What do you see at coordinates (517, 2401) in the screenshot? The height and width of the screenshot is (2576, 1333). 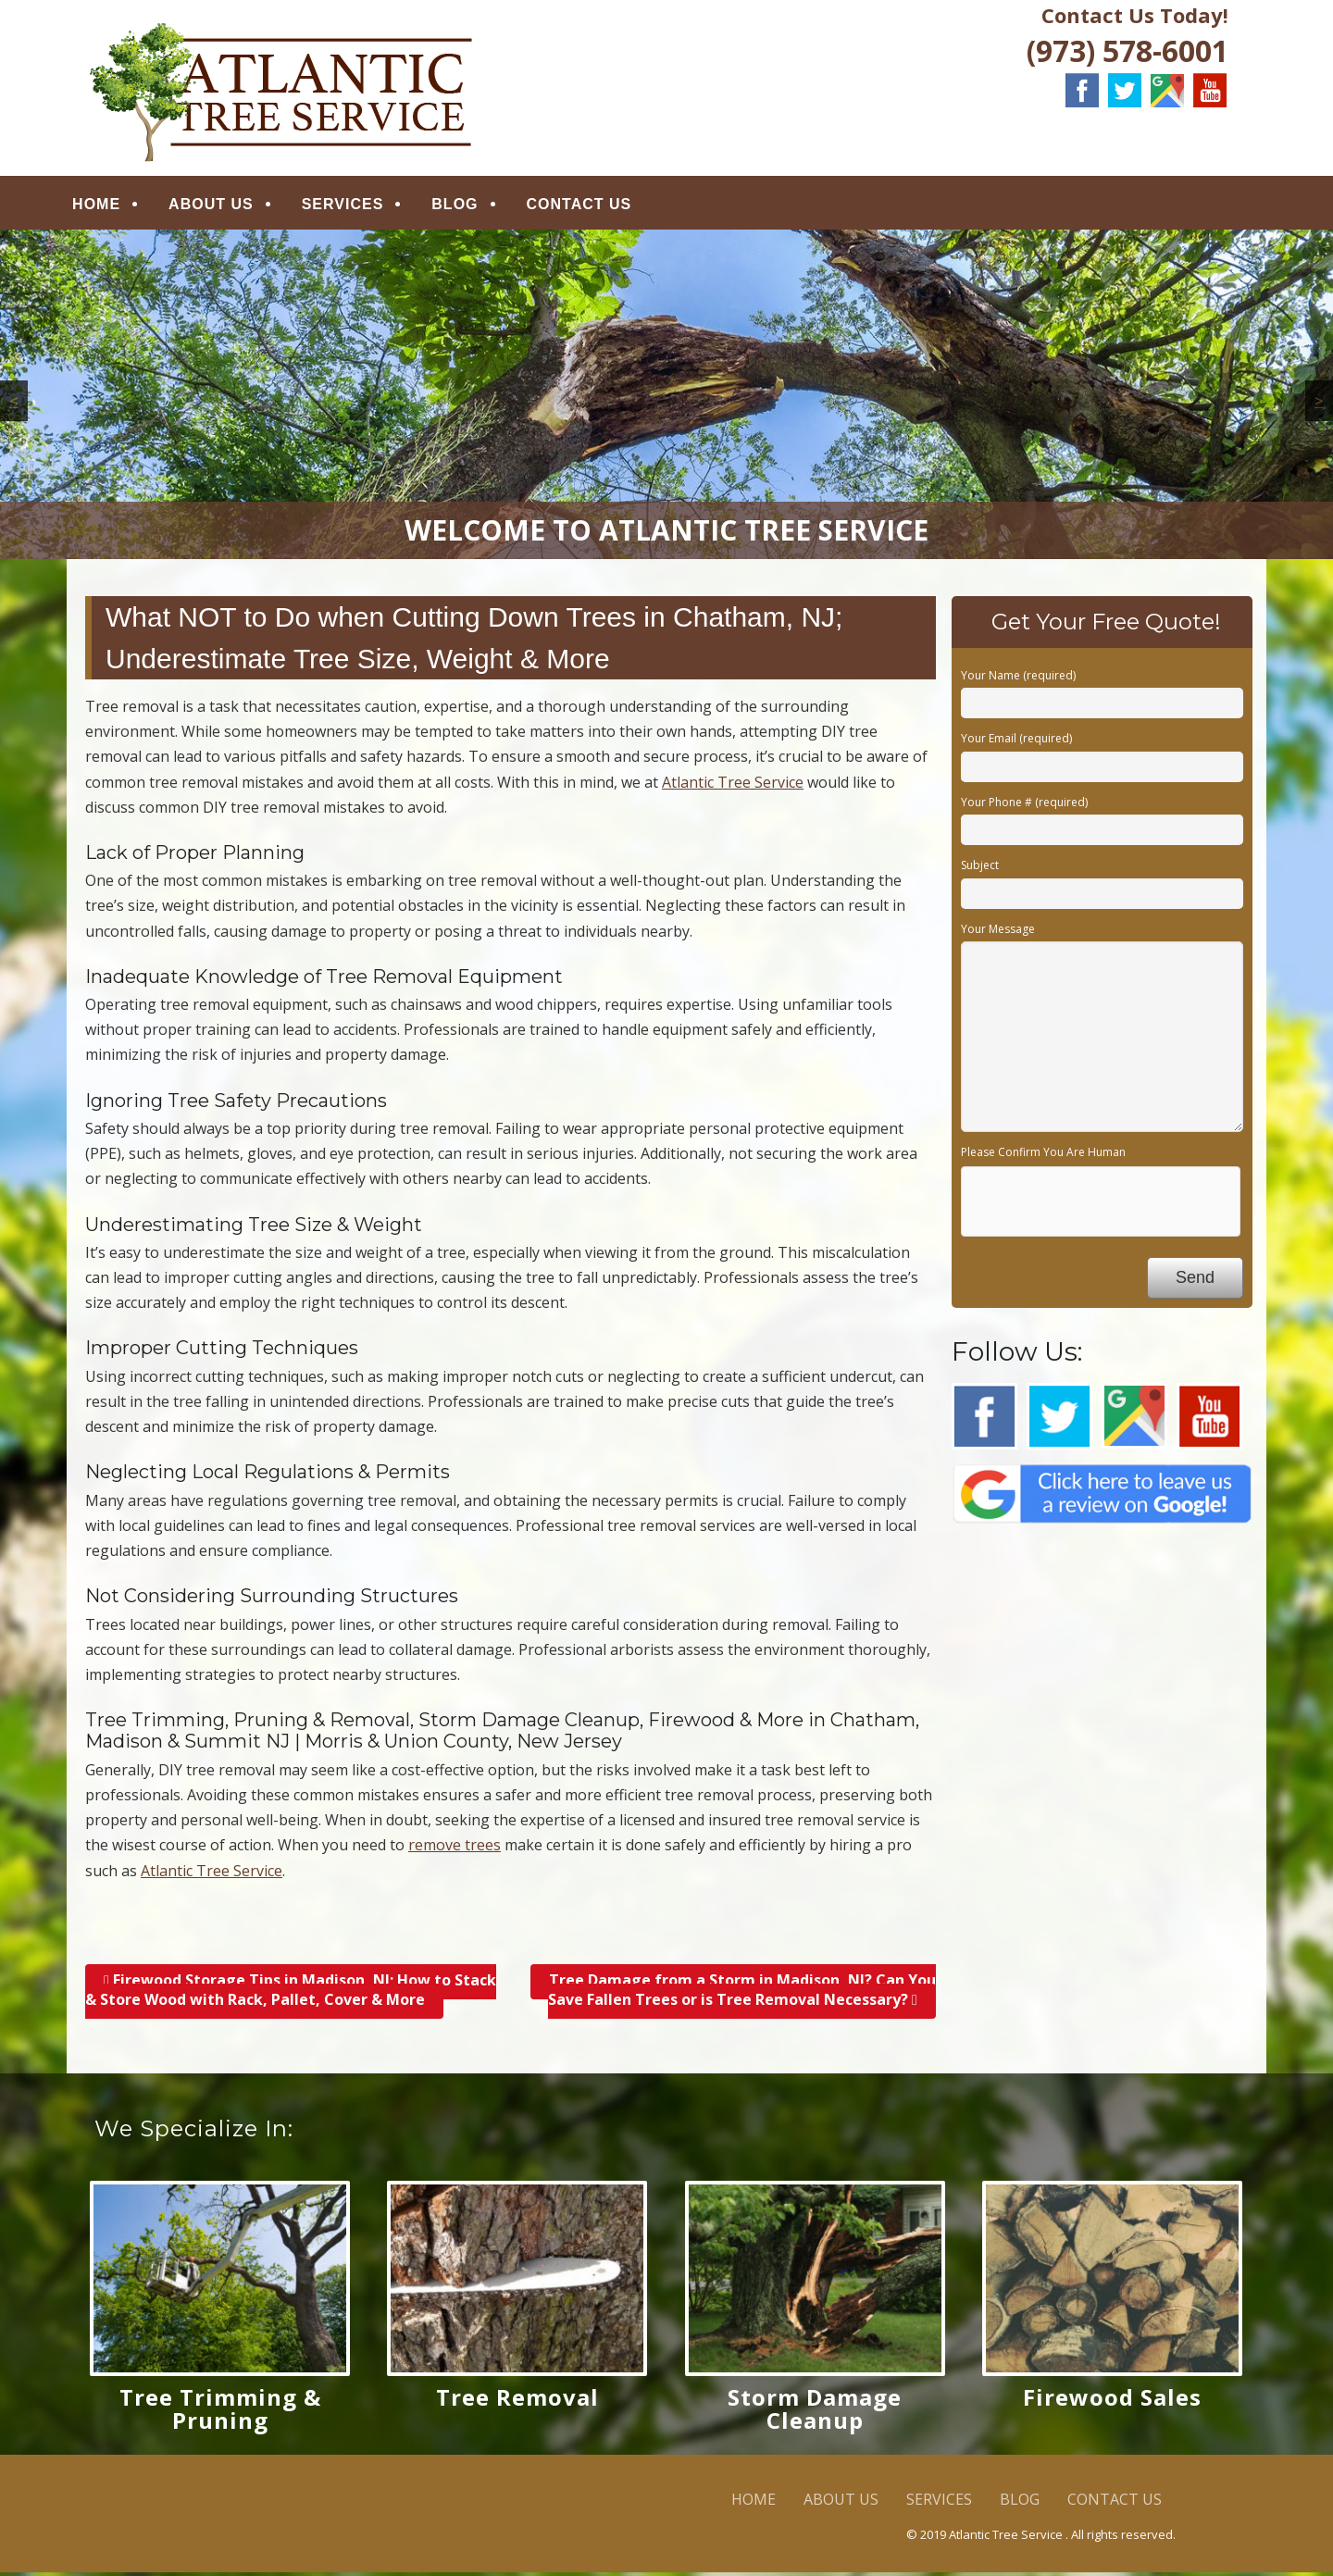 I see `Tree Removal` at bounding box center [517, 2401].